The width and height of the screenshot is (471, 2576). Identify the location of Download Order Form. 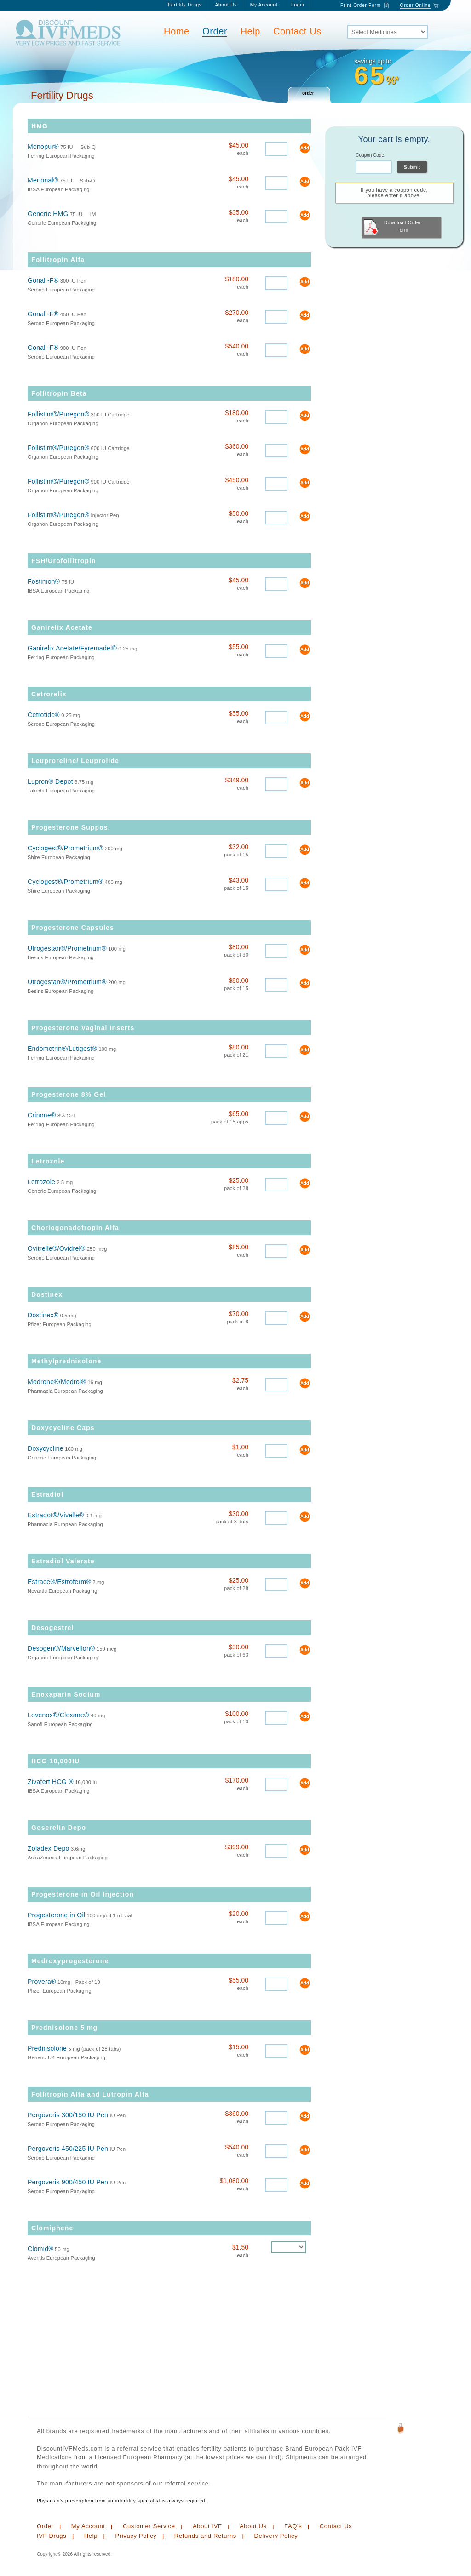
(392, 227).